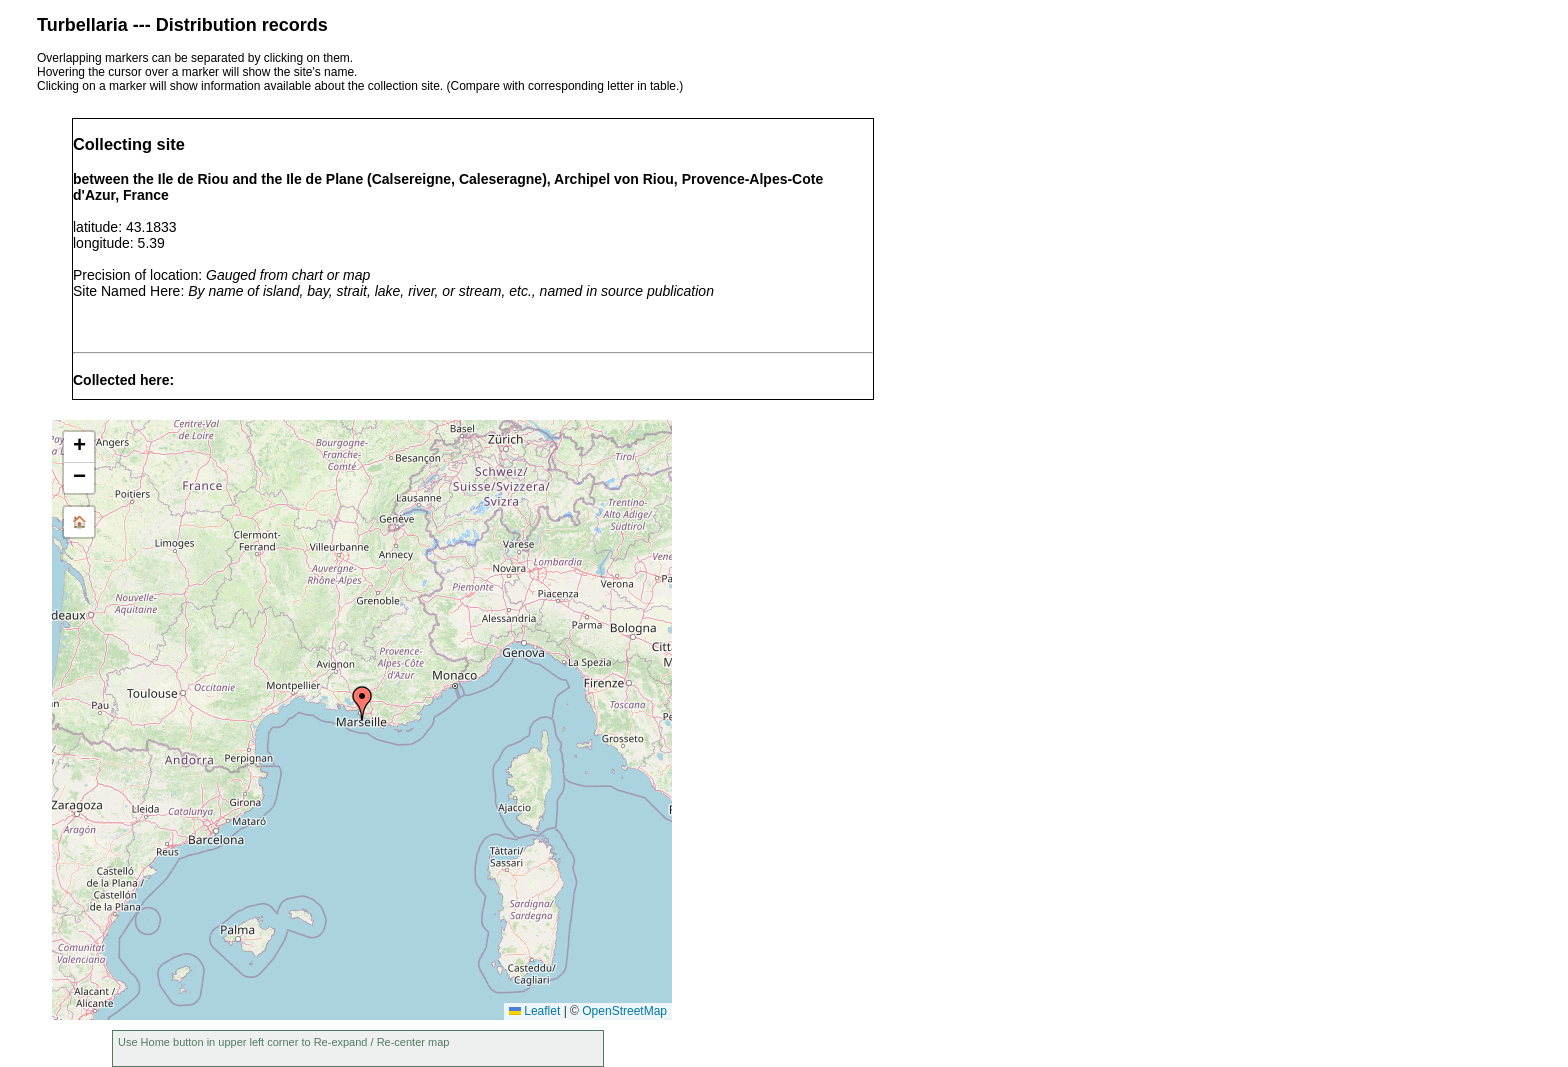  Describe the element at coordinates (534, 1011) in the screenshot. I see `Leaflet` at that location.